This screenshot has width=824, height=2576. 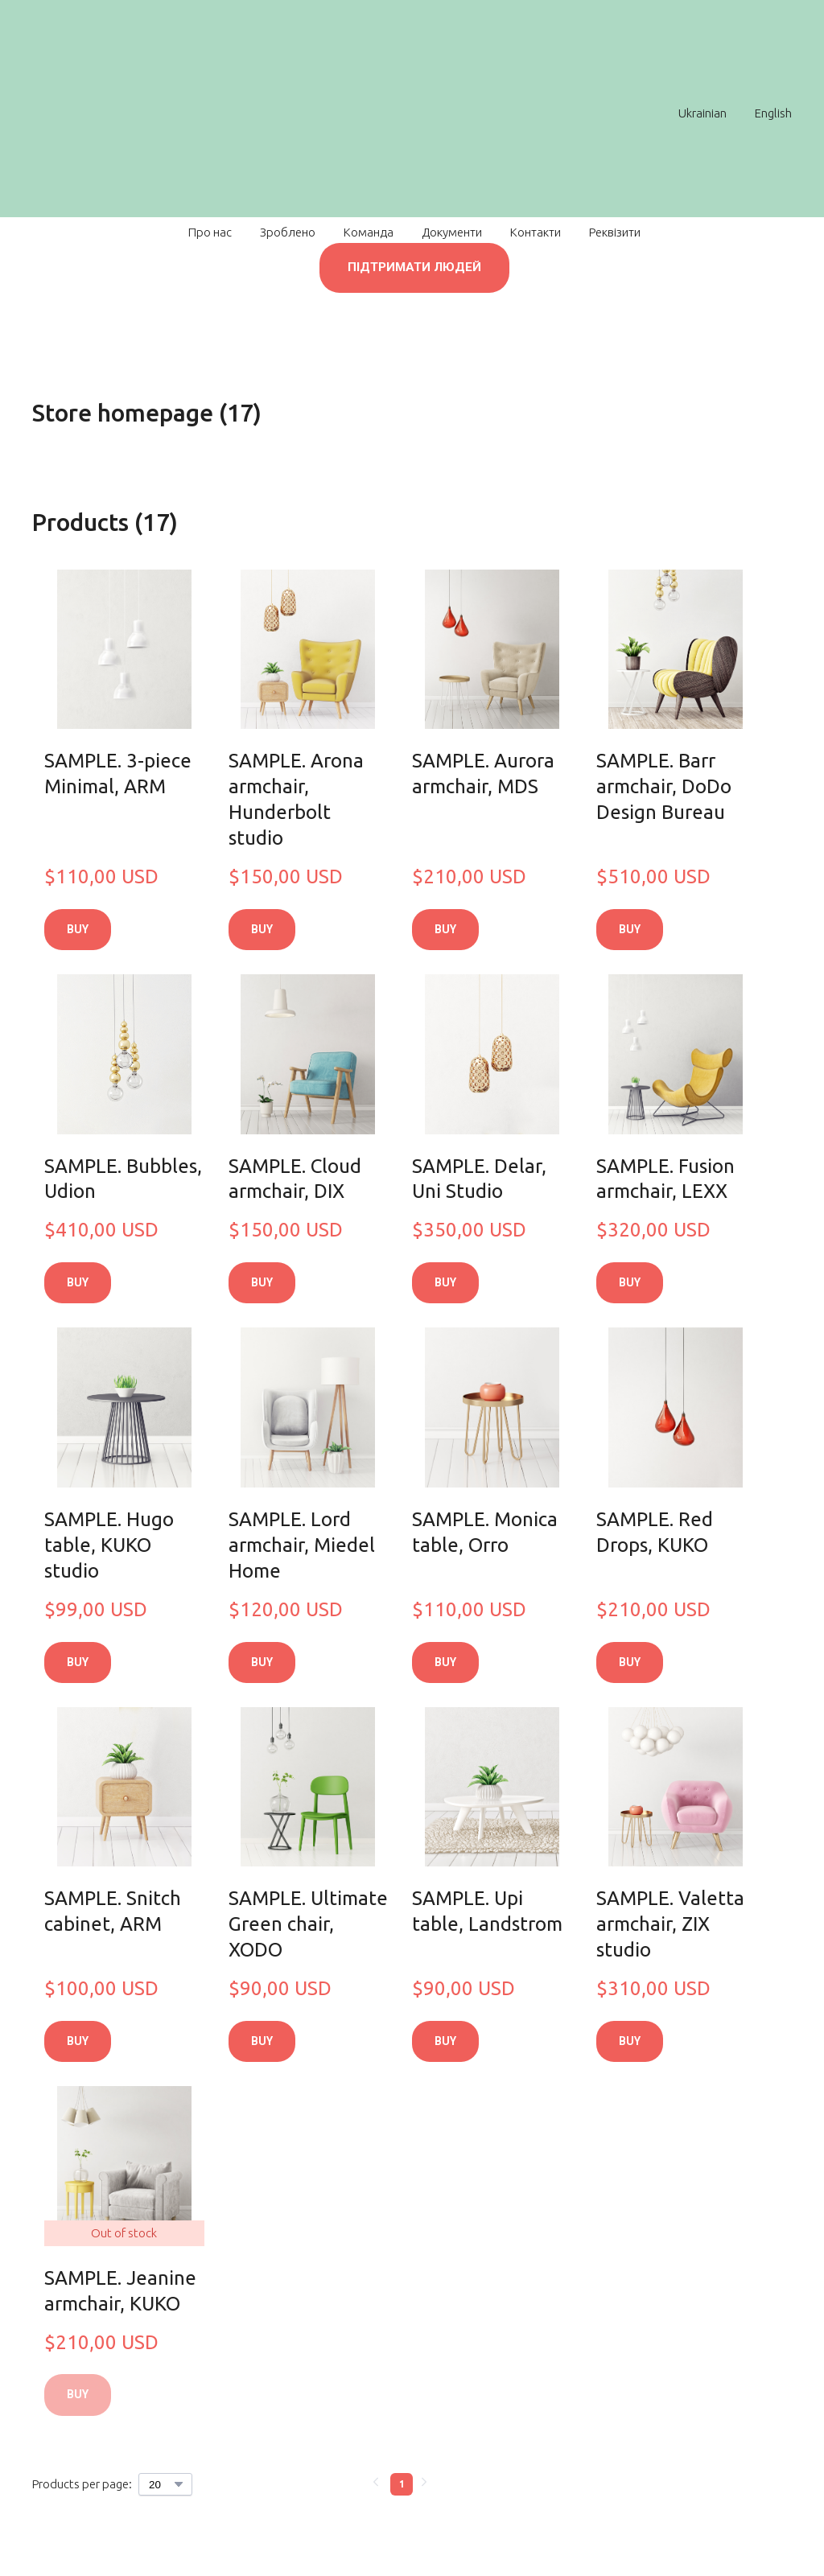 What do you see at coordinates (487, 1911) in the screenshot?
I see `SAMPLE. Upi table, Landstrom [View product: SAMPLE. Upi table, Landstrom]` at bounding box center [487, 1911].